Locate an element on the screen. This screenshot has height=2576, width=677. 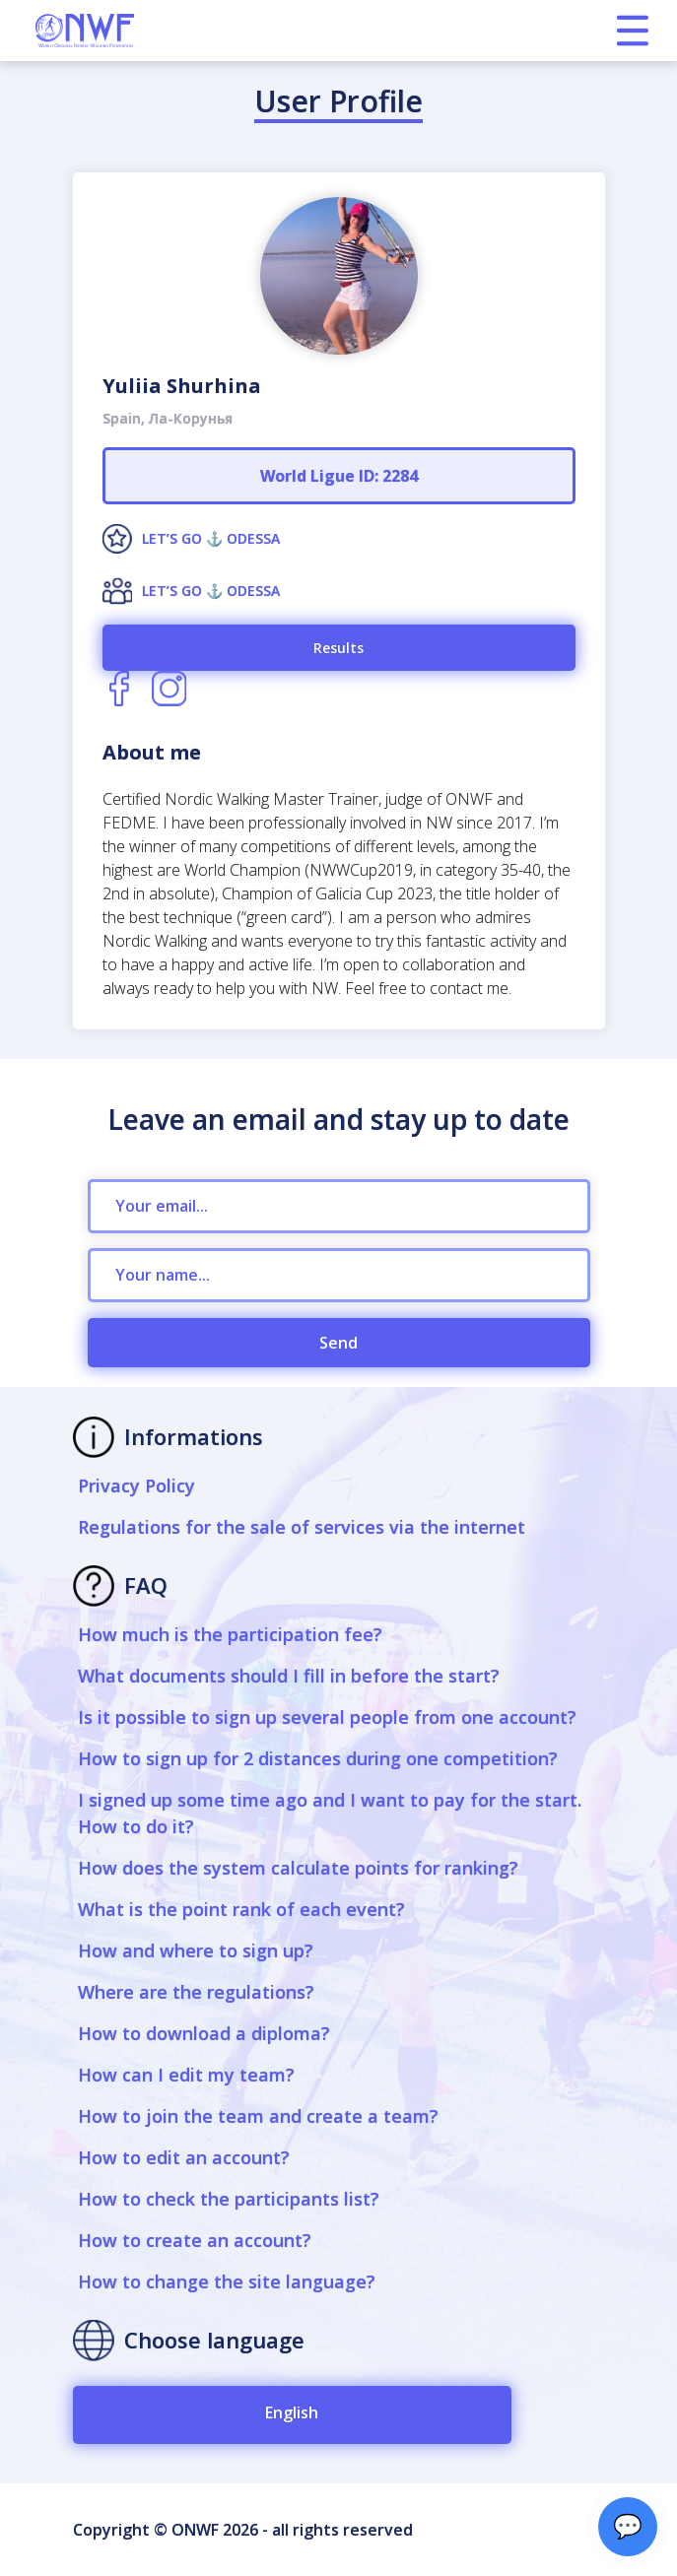
Send is located at coordinates (338, 1343).